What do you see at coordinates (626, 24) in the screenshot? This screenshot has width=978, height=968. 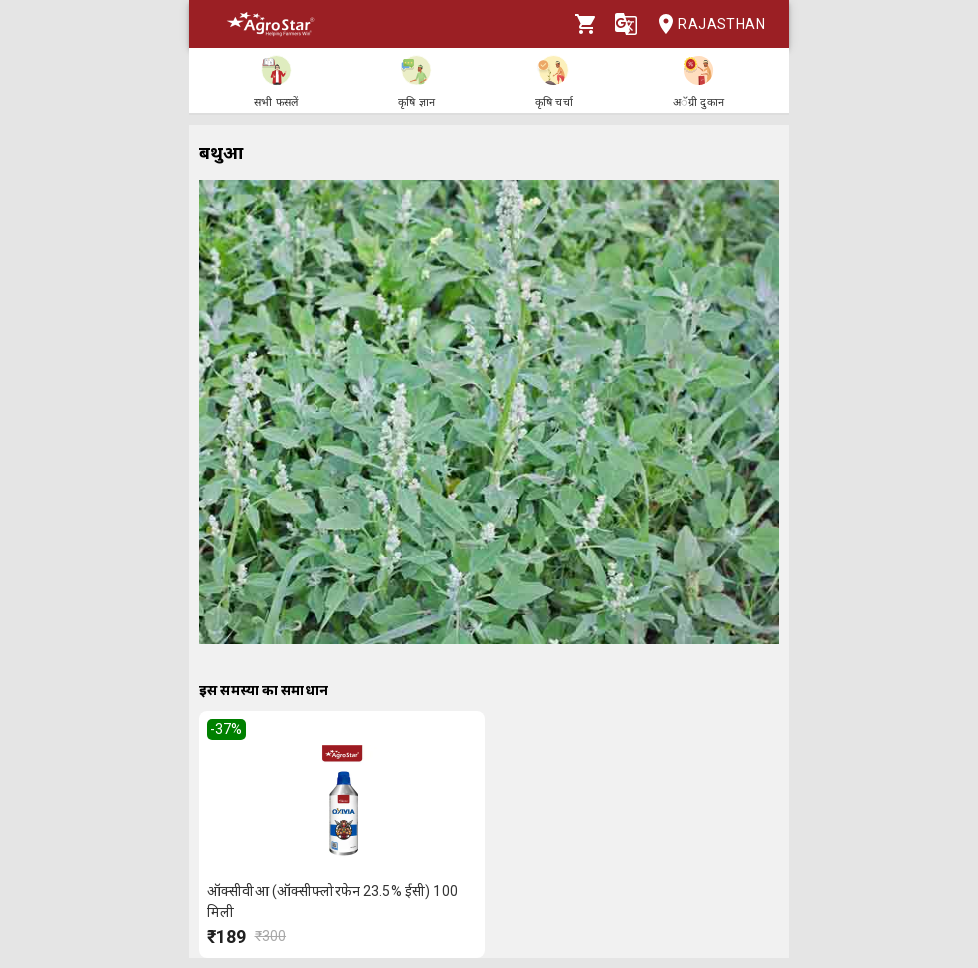 I see `[Language]` at bounding box center [626, 24].